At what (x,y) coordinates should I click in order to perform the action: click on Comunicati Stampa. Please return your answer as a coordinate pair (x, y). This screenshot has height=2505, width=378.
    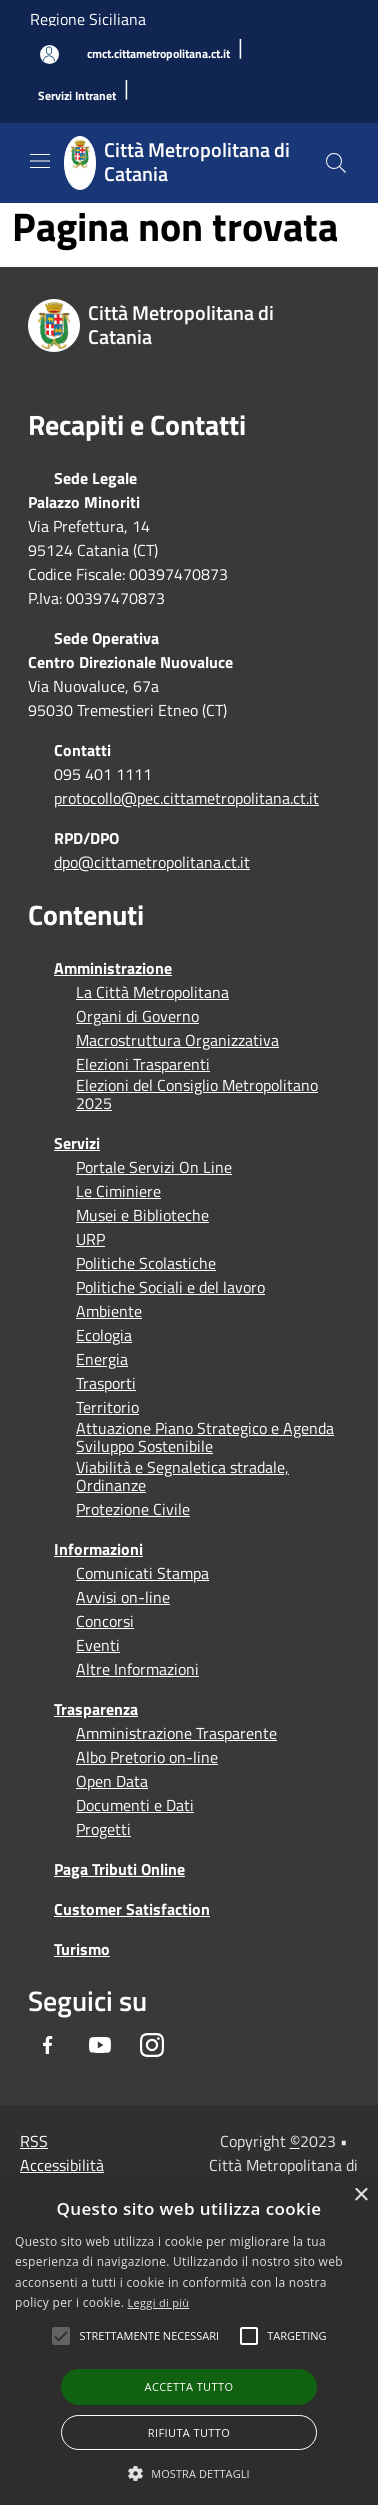
    Looking at the image, I should click on (142, 1573).